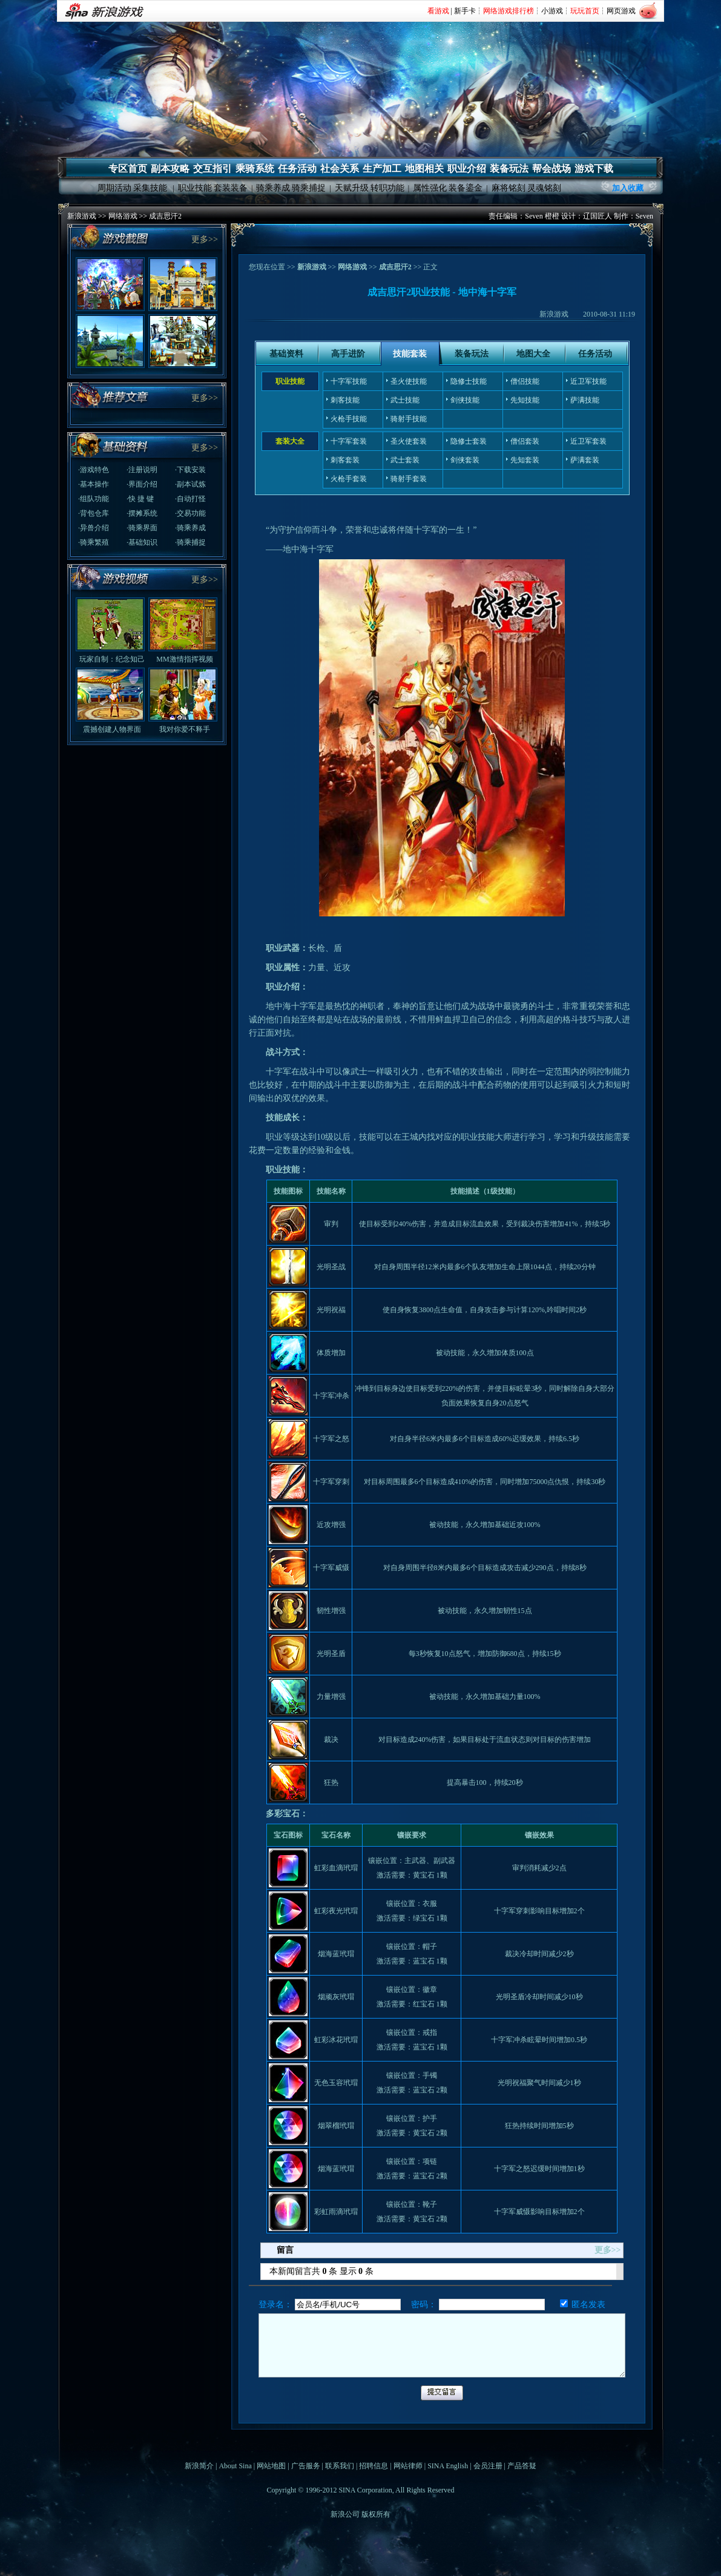 The width and height of the screenshot is (721, 2576). Describe the element at coordinates (588, 381) in the screenshot. I see `近卫军技能` at that location.